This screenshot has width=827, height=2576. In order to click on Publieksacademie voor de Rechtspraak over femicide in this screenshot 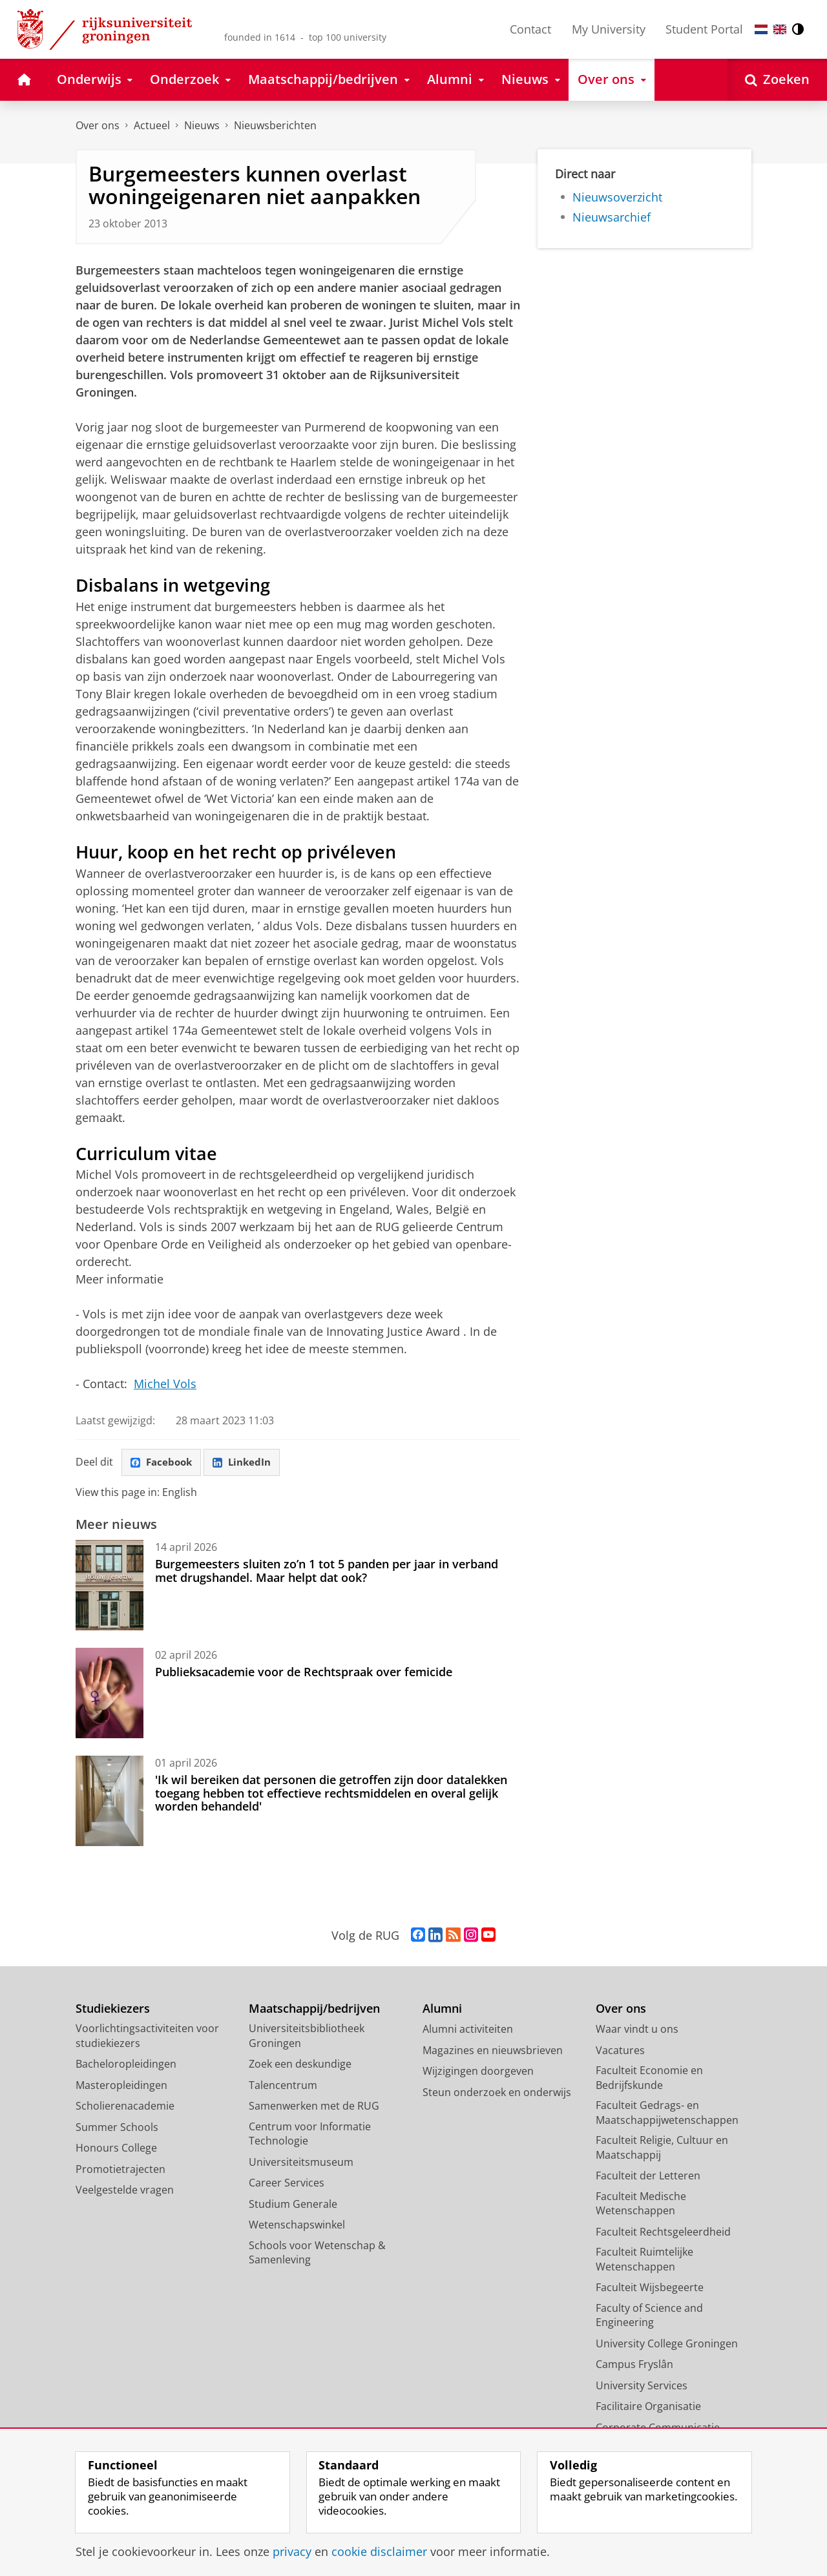, I will do `click(303, 1673)`.